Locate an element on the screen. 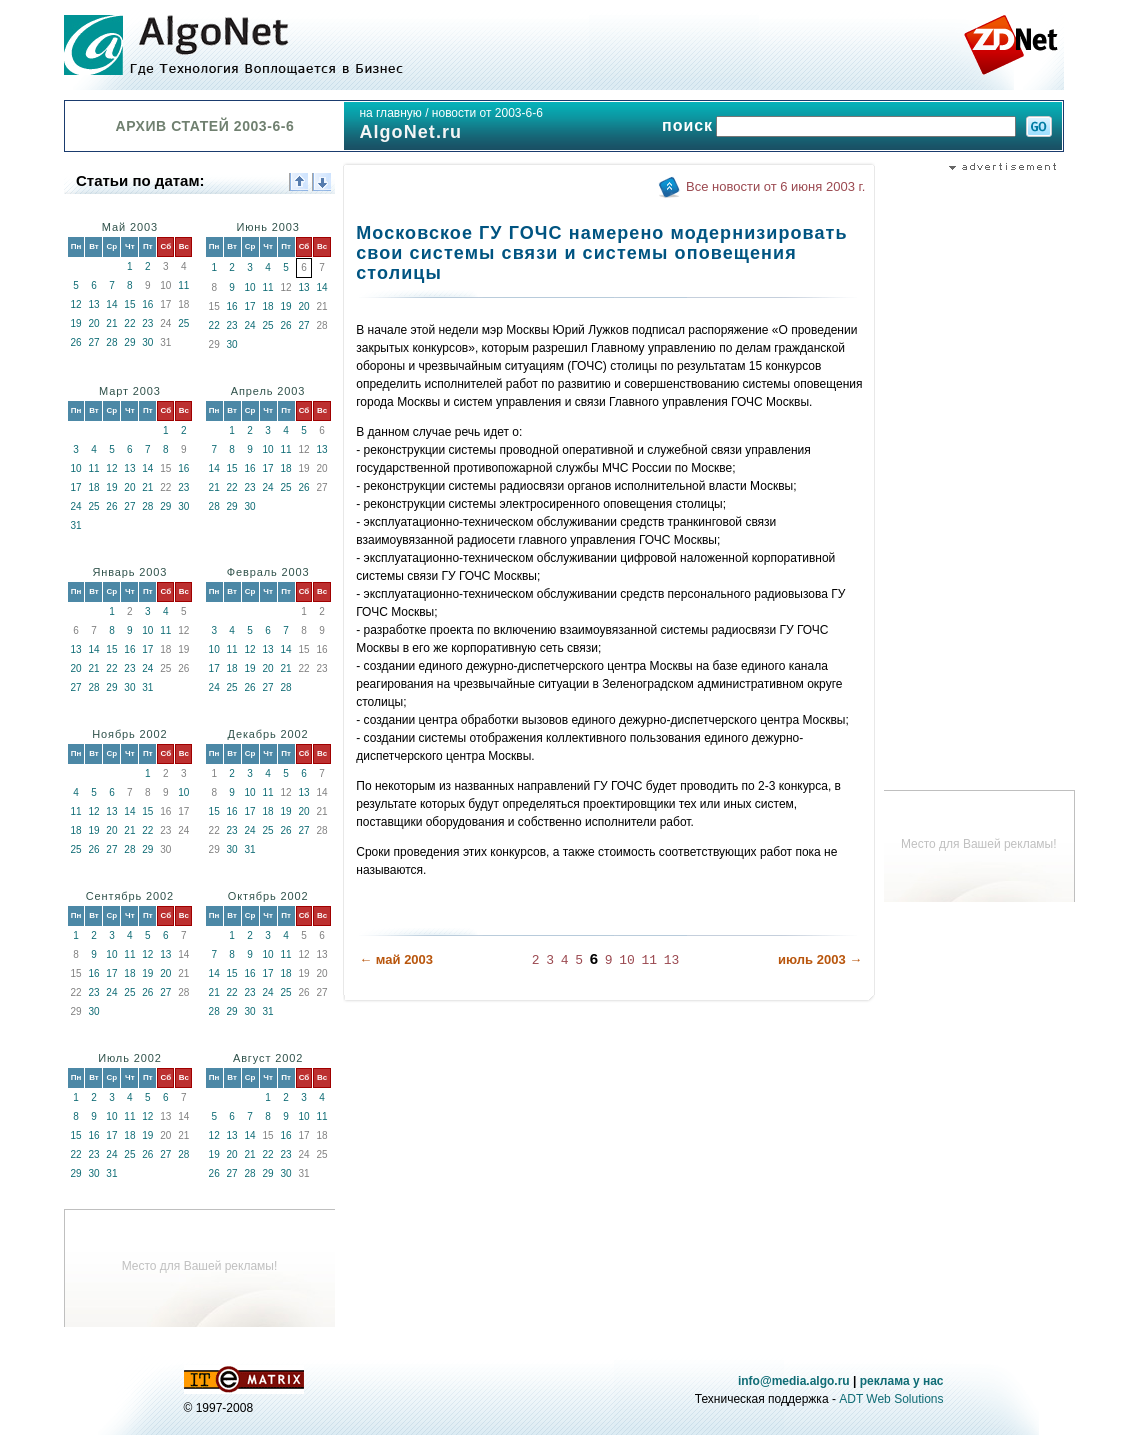 This screenshot has width=1127, height=1435. 20 is located at coordinates (93, 323).